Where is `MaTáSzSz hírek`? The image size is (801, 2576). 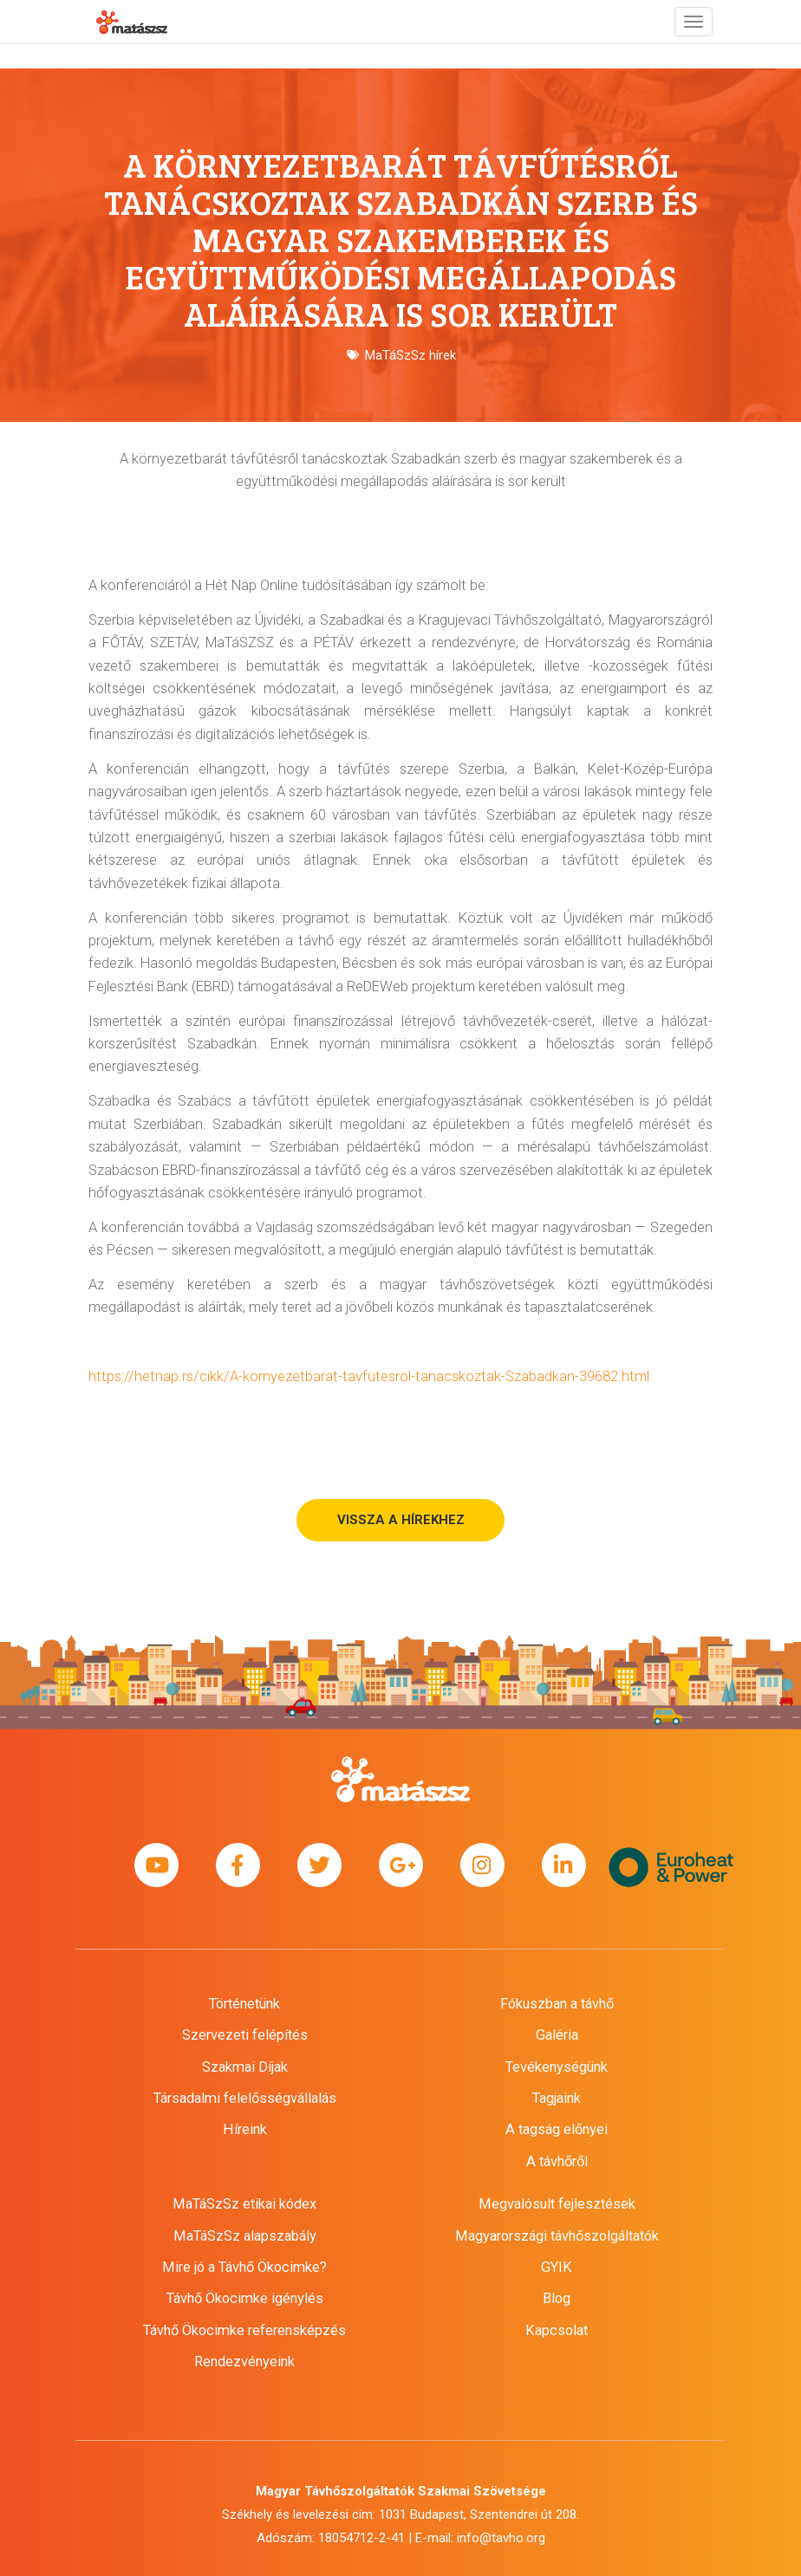
MaTáSzSz hírek is located at coordinates (410, 355).